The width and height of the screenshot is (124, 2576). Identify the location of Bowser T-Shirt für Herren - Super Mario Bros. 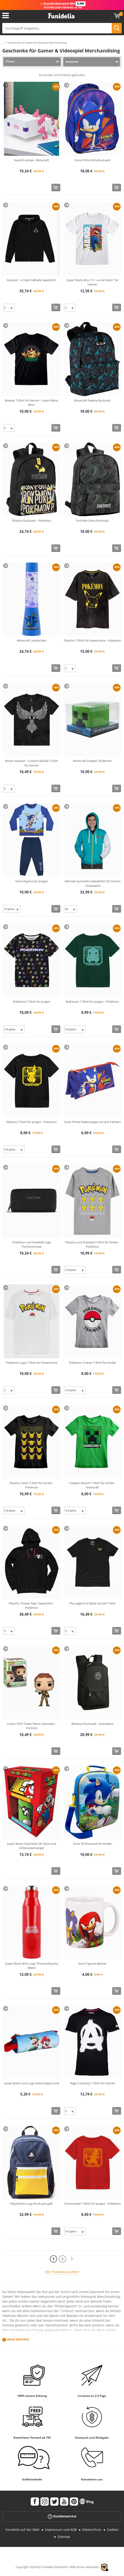
(31, 402).